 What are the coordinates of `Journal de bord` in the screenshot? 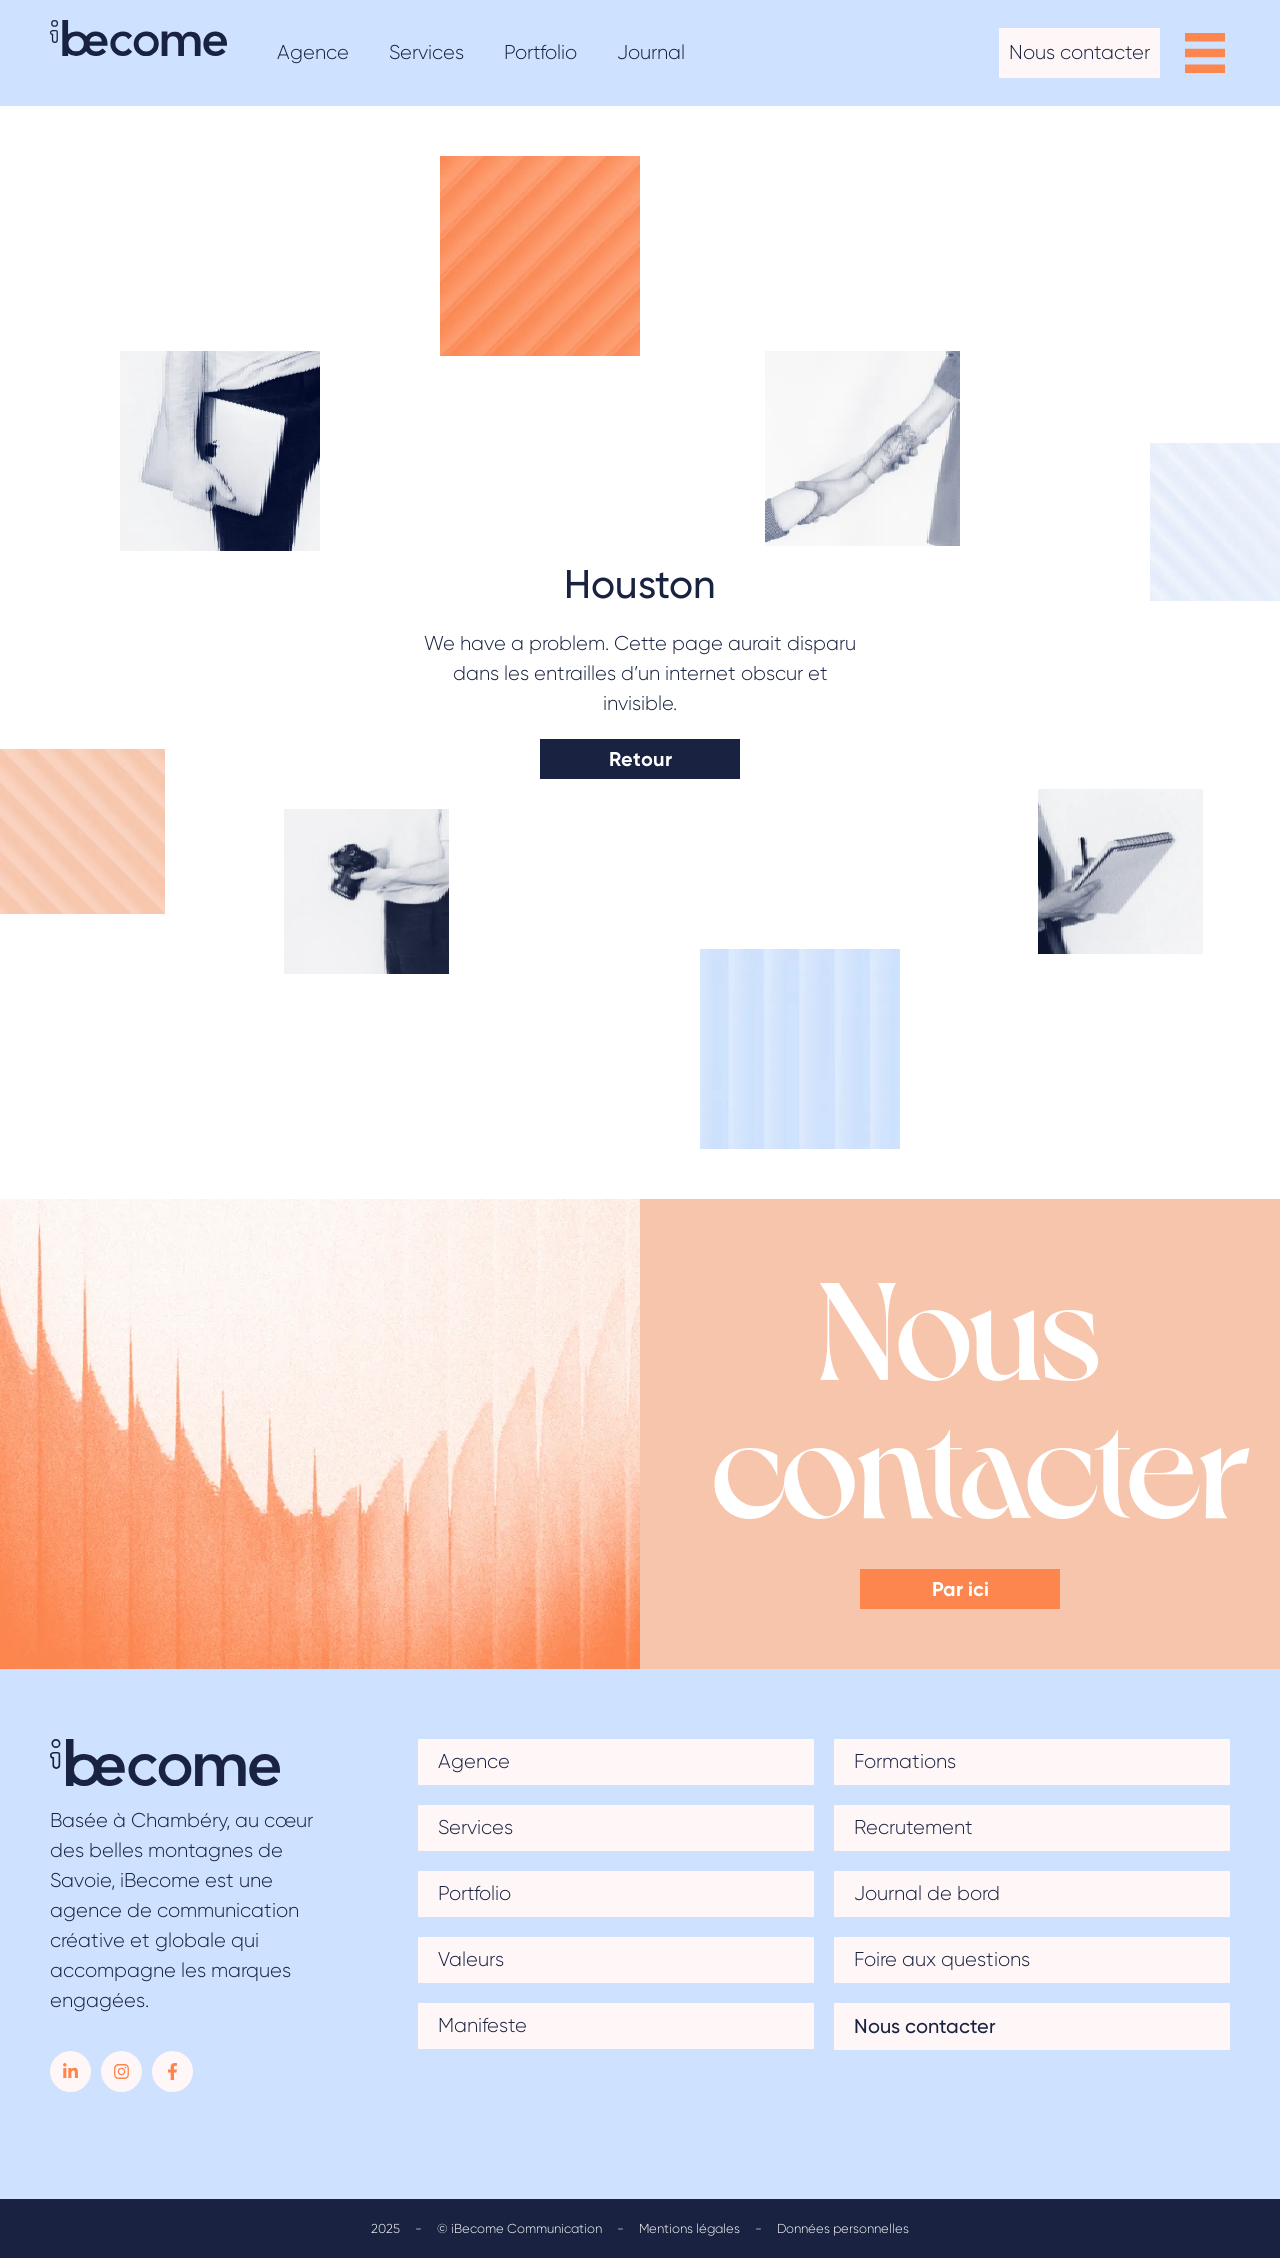 It's located at (927, 1893).